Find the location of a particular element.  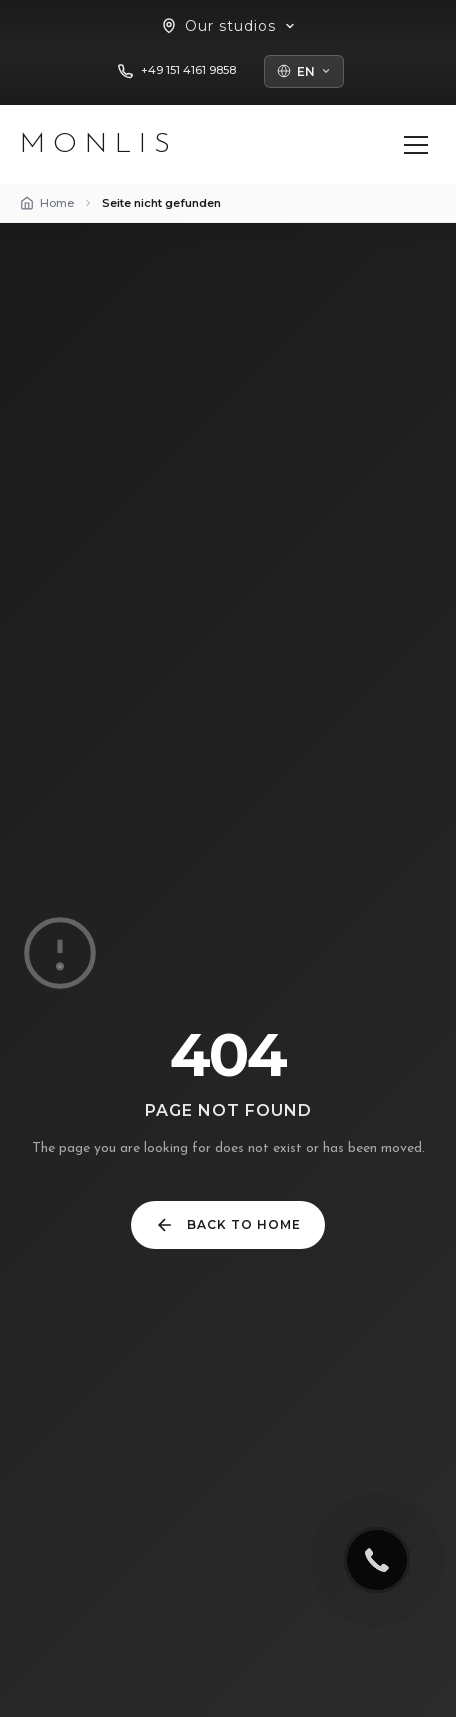

[Menü öffnen] is located at coordinates (416, 145).